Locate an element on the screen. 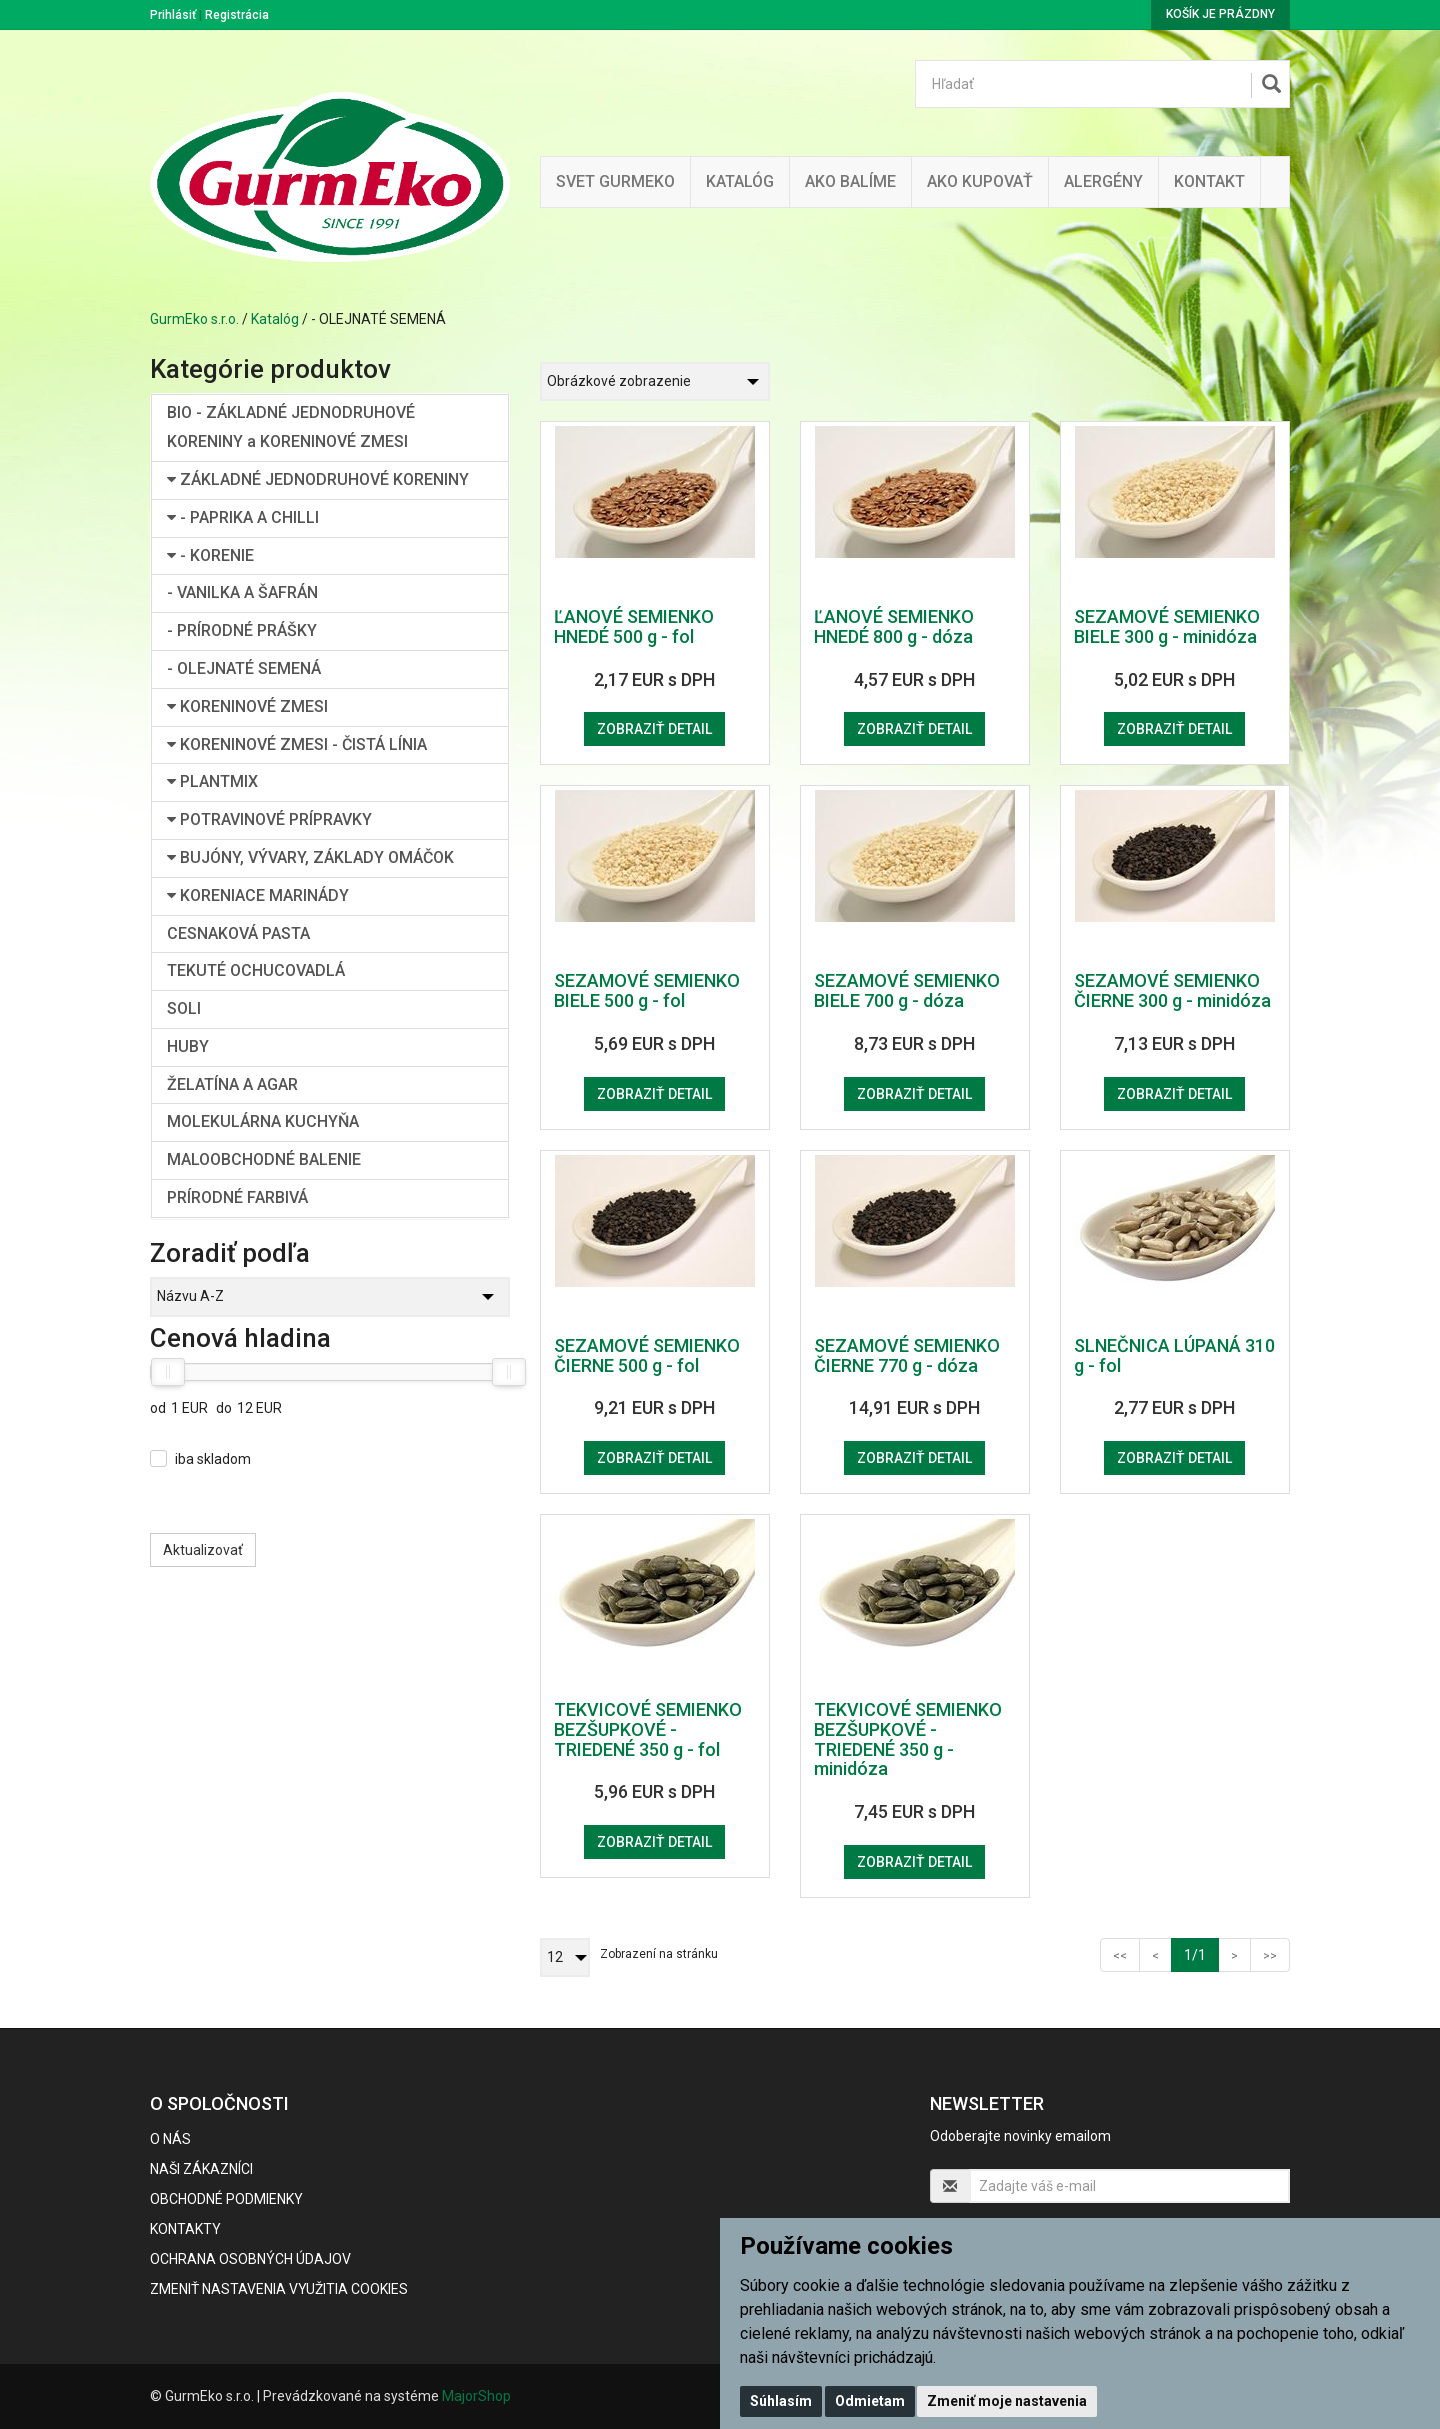 This screenshot has height=2429, width=1440. - PAPRIKA A CHILLI is located at coordinates (243, 517).